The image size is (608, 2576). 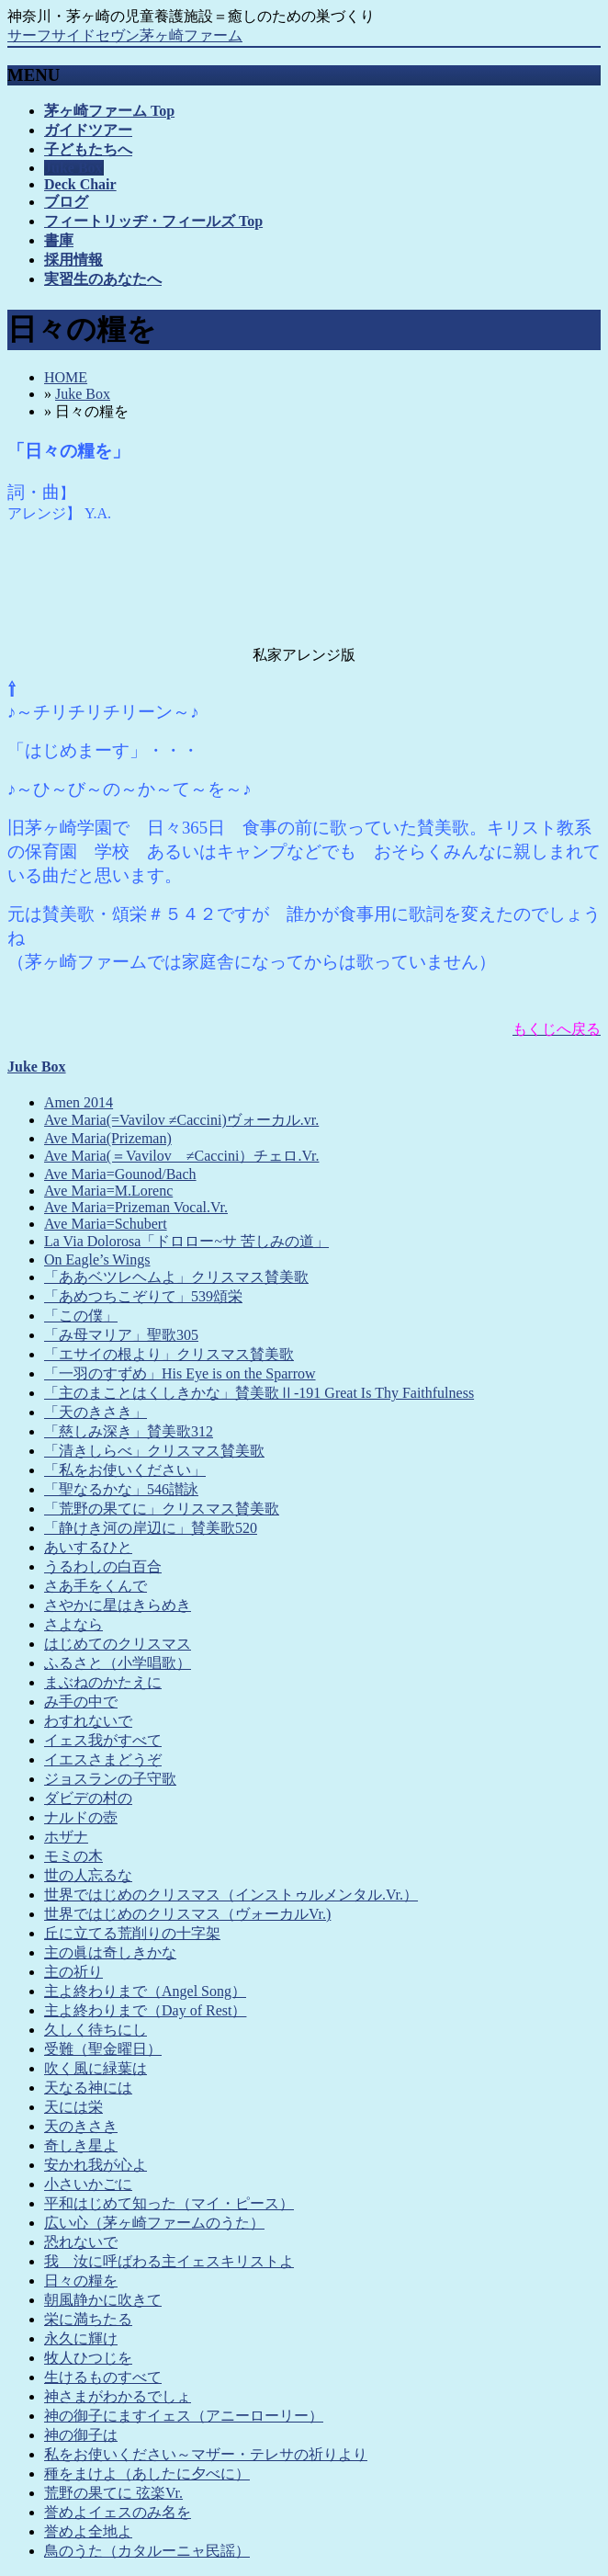 I want to click on うるわしの白百合, so click(x=103, y=1566).